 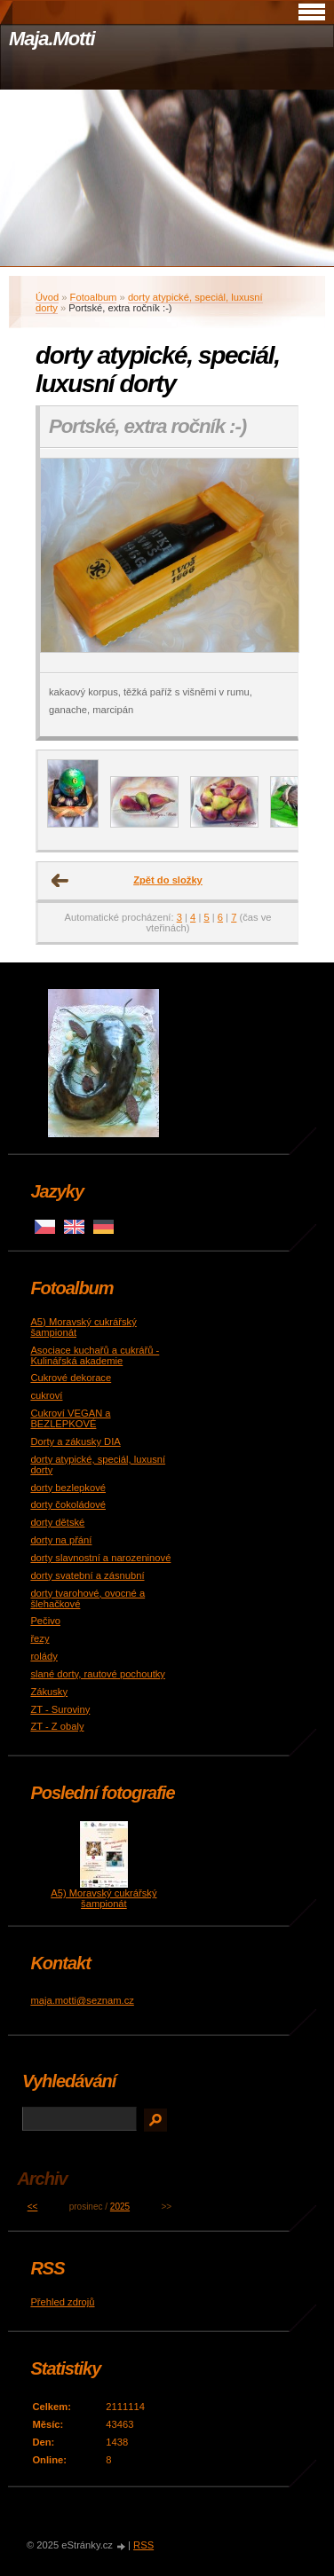 What do you see at coordinates (94, 1355) in the screenshot?
I see `Asociace kuchařů a cukrářů - Kulinářská akademie` at bounding box center [94, 1355].